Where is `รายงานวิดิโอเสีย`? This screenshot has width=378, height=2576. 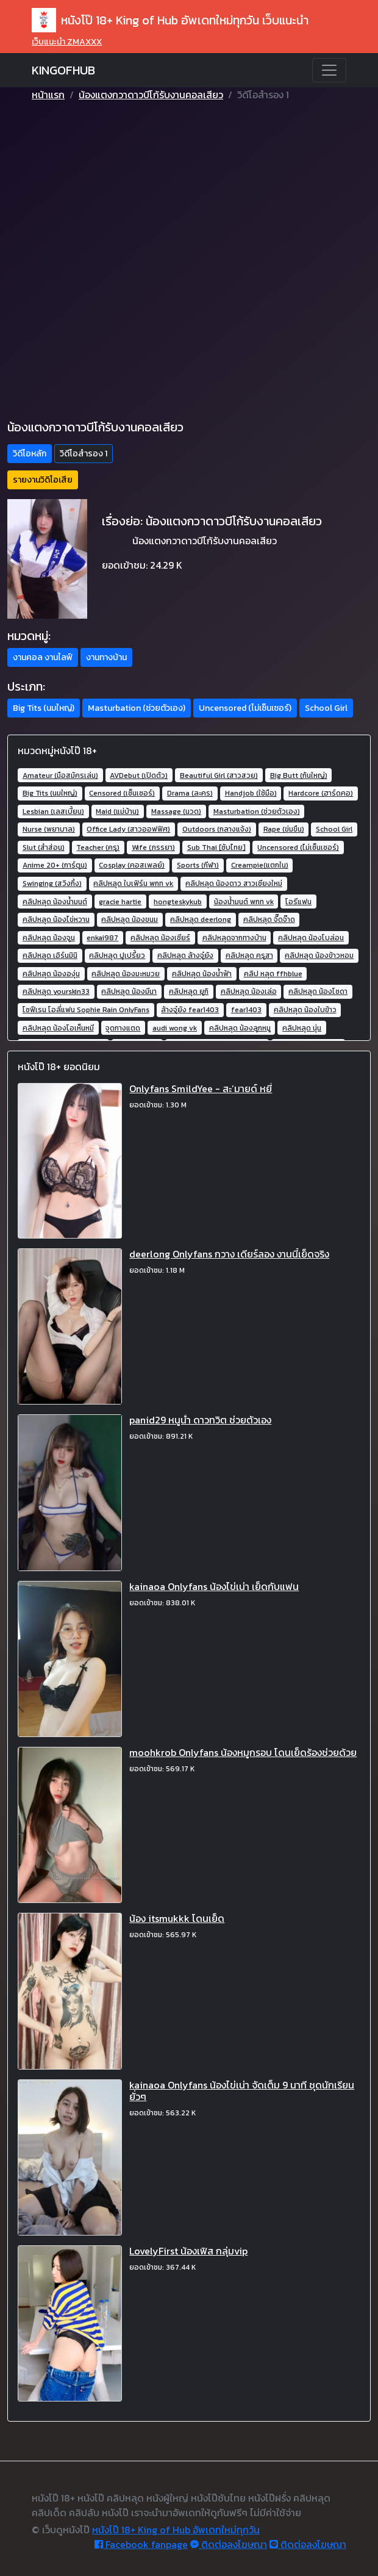
รายงานวิดิโอเสีย is located at coordinates (43, 479).